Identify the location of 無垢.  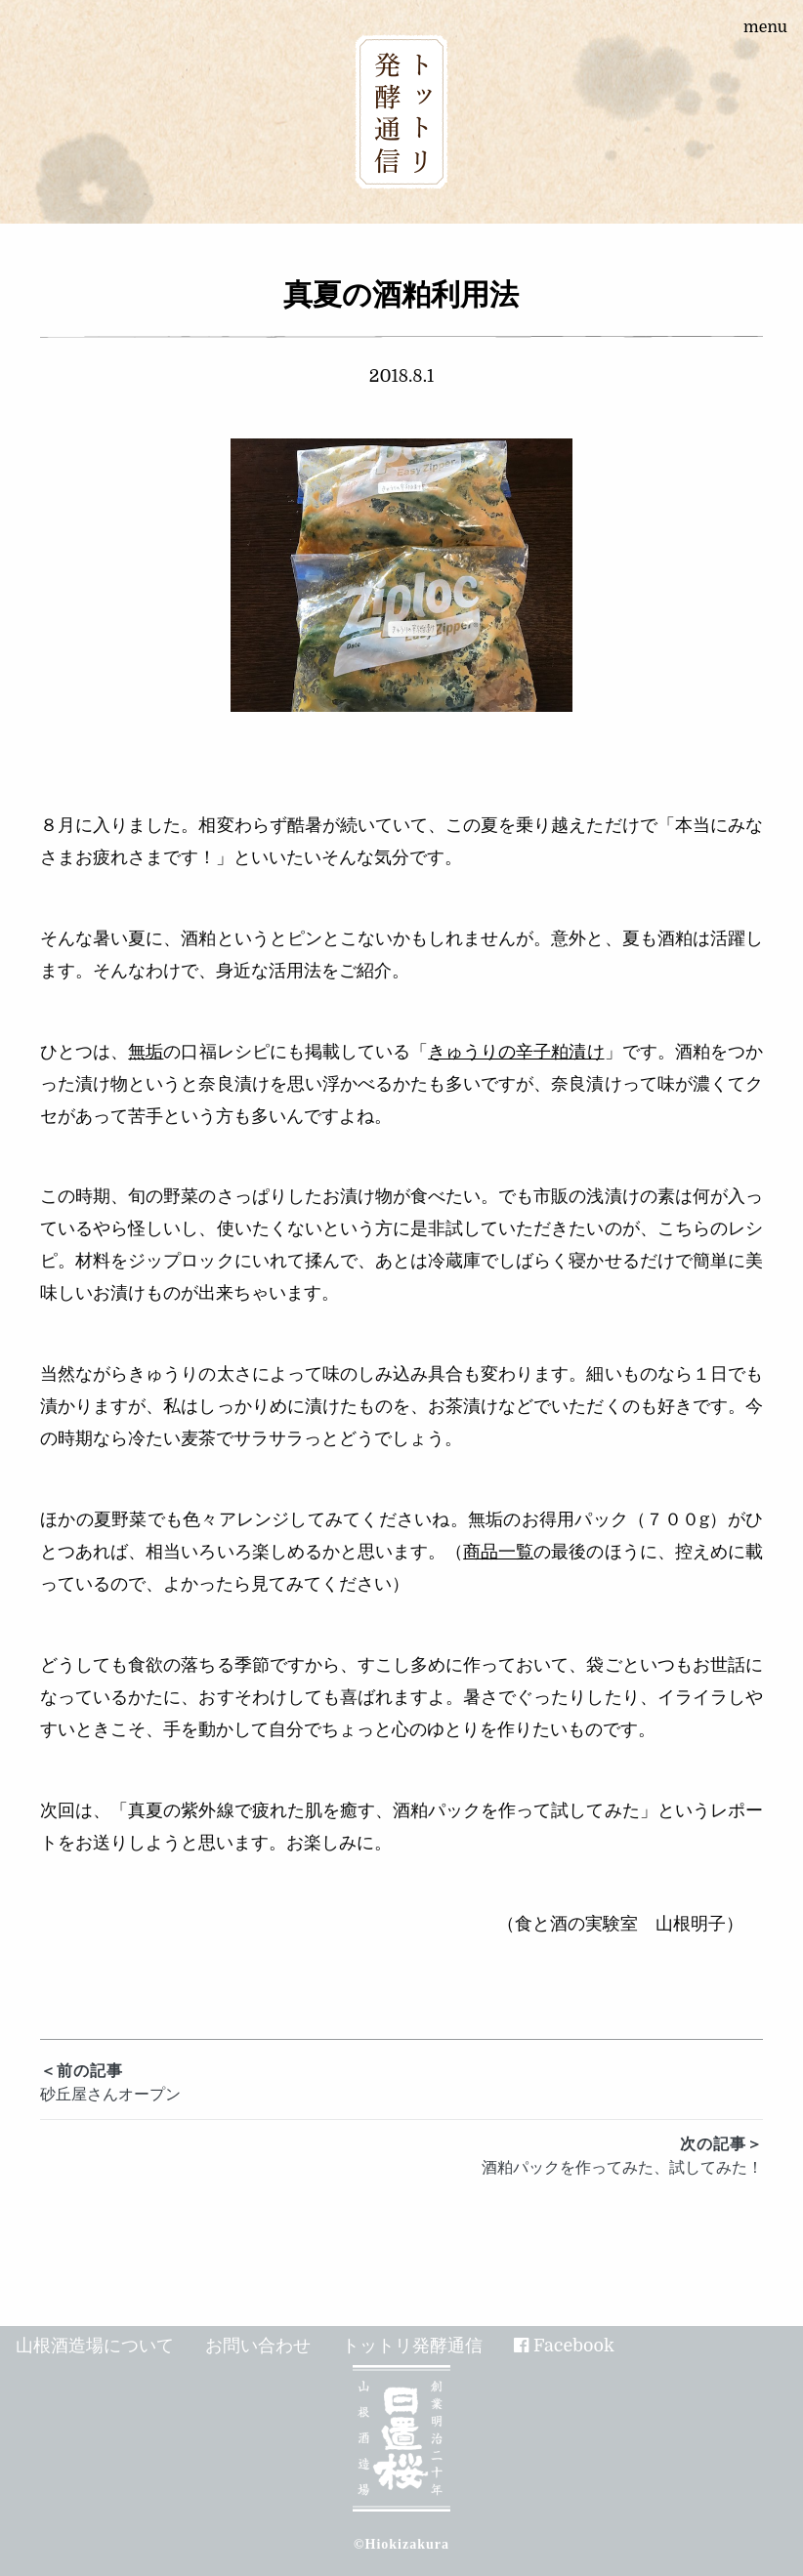
(145, 1051).